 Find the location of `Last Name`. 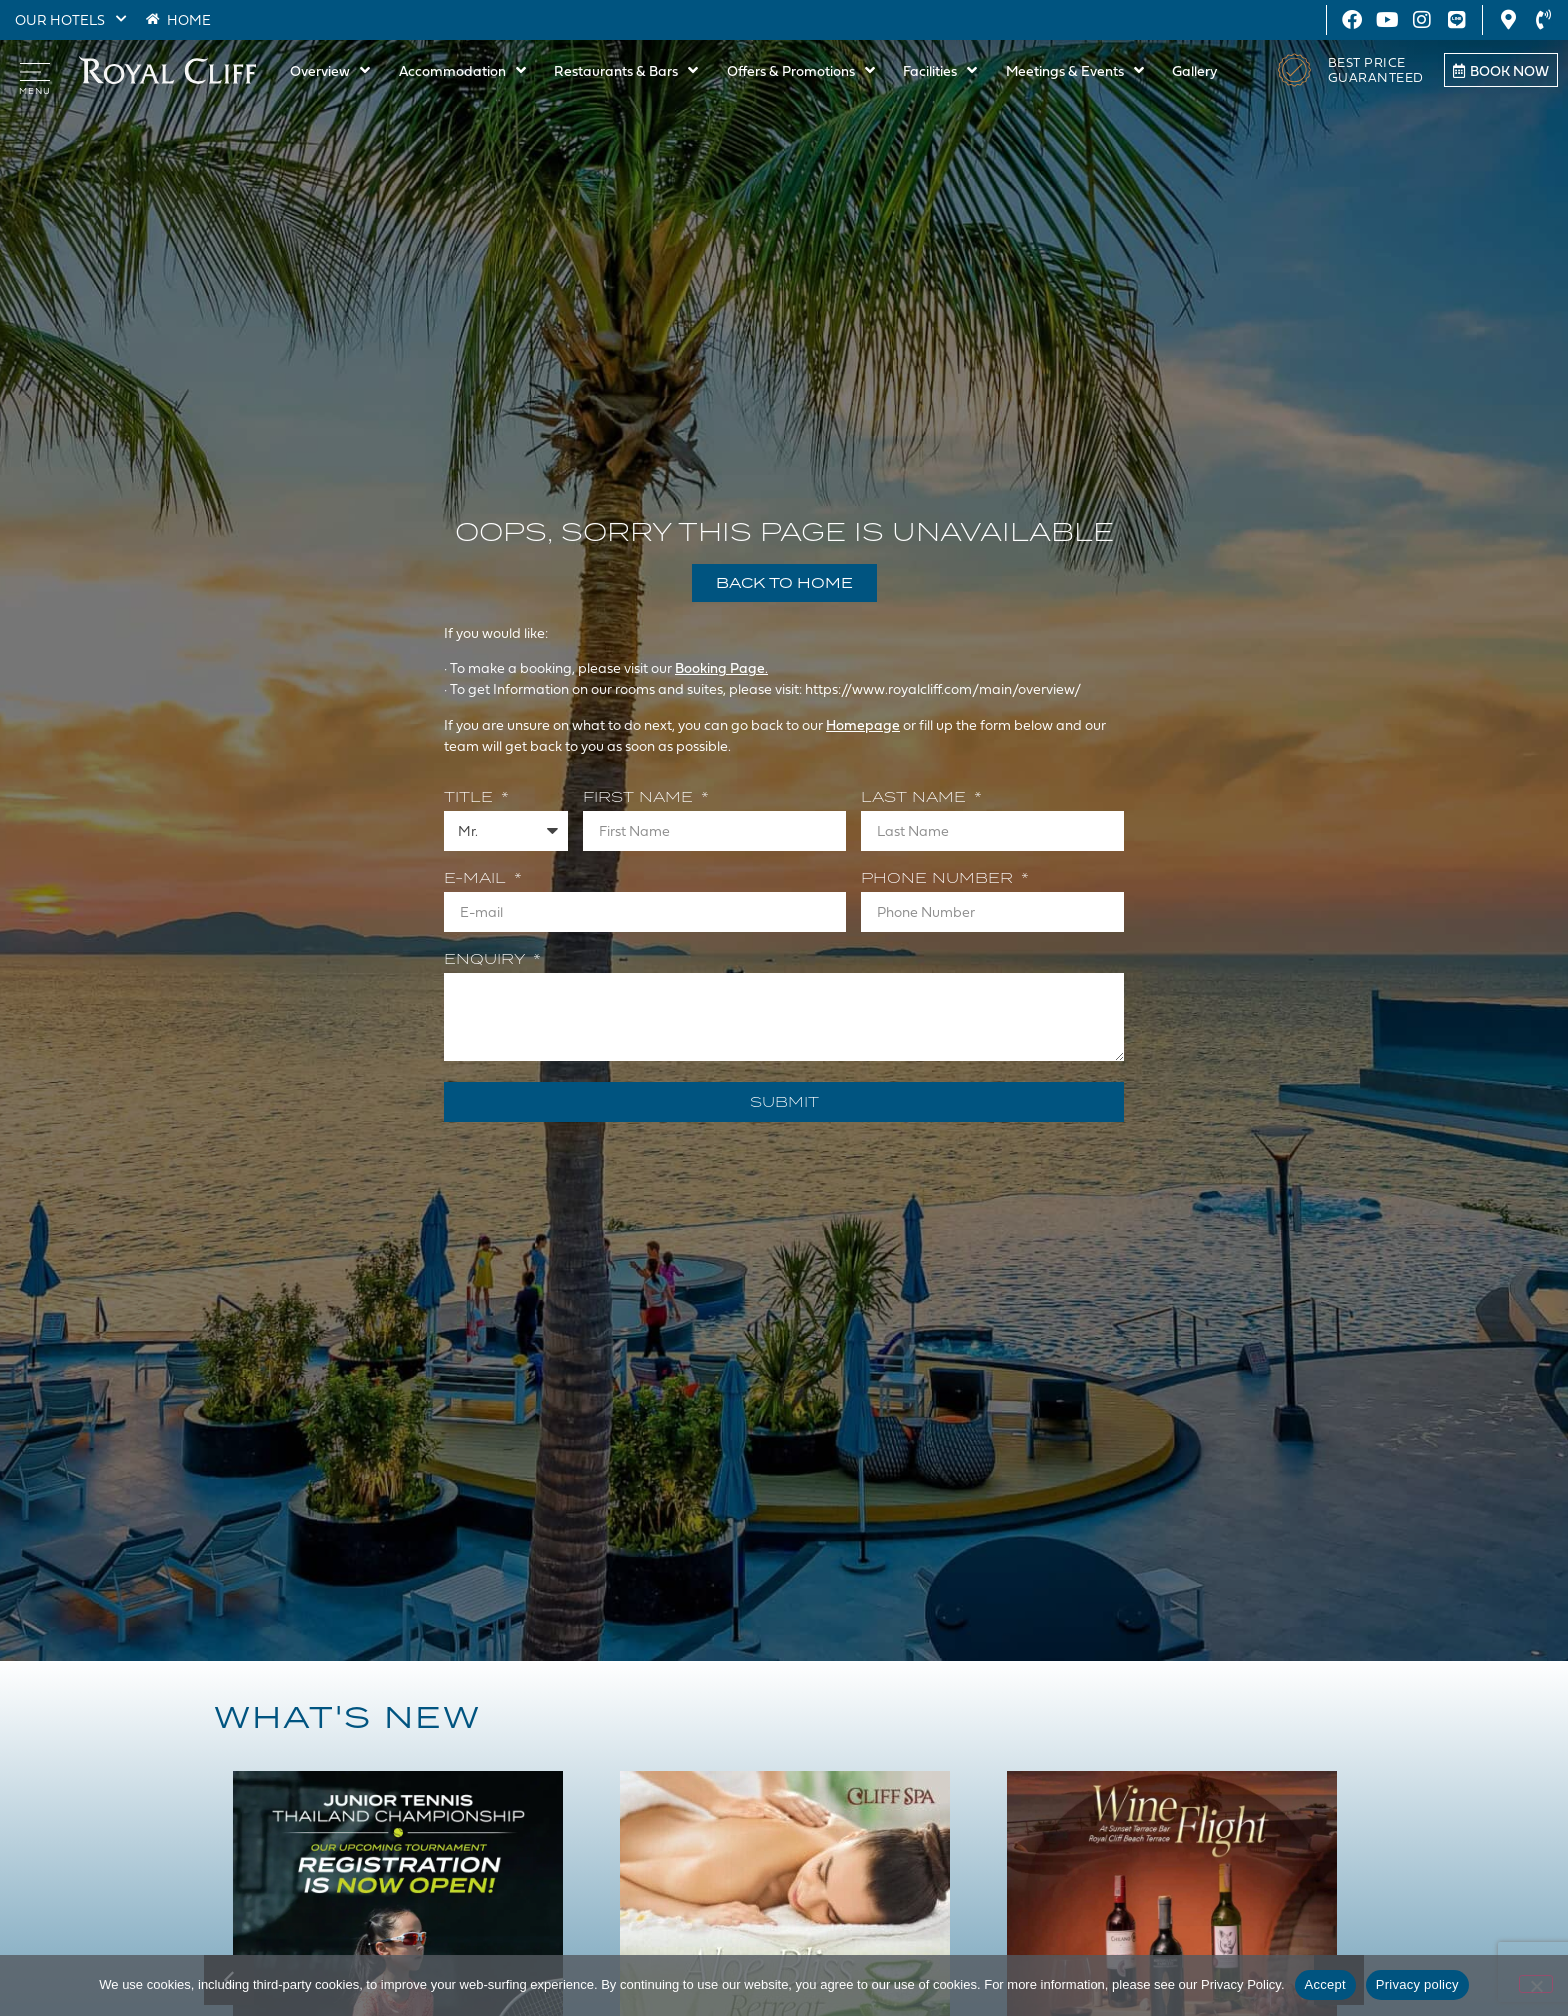

Last Name is located at coordinates (916, 798).